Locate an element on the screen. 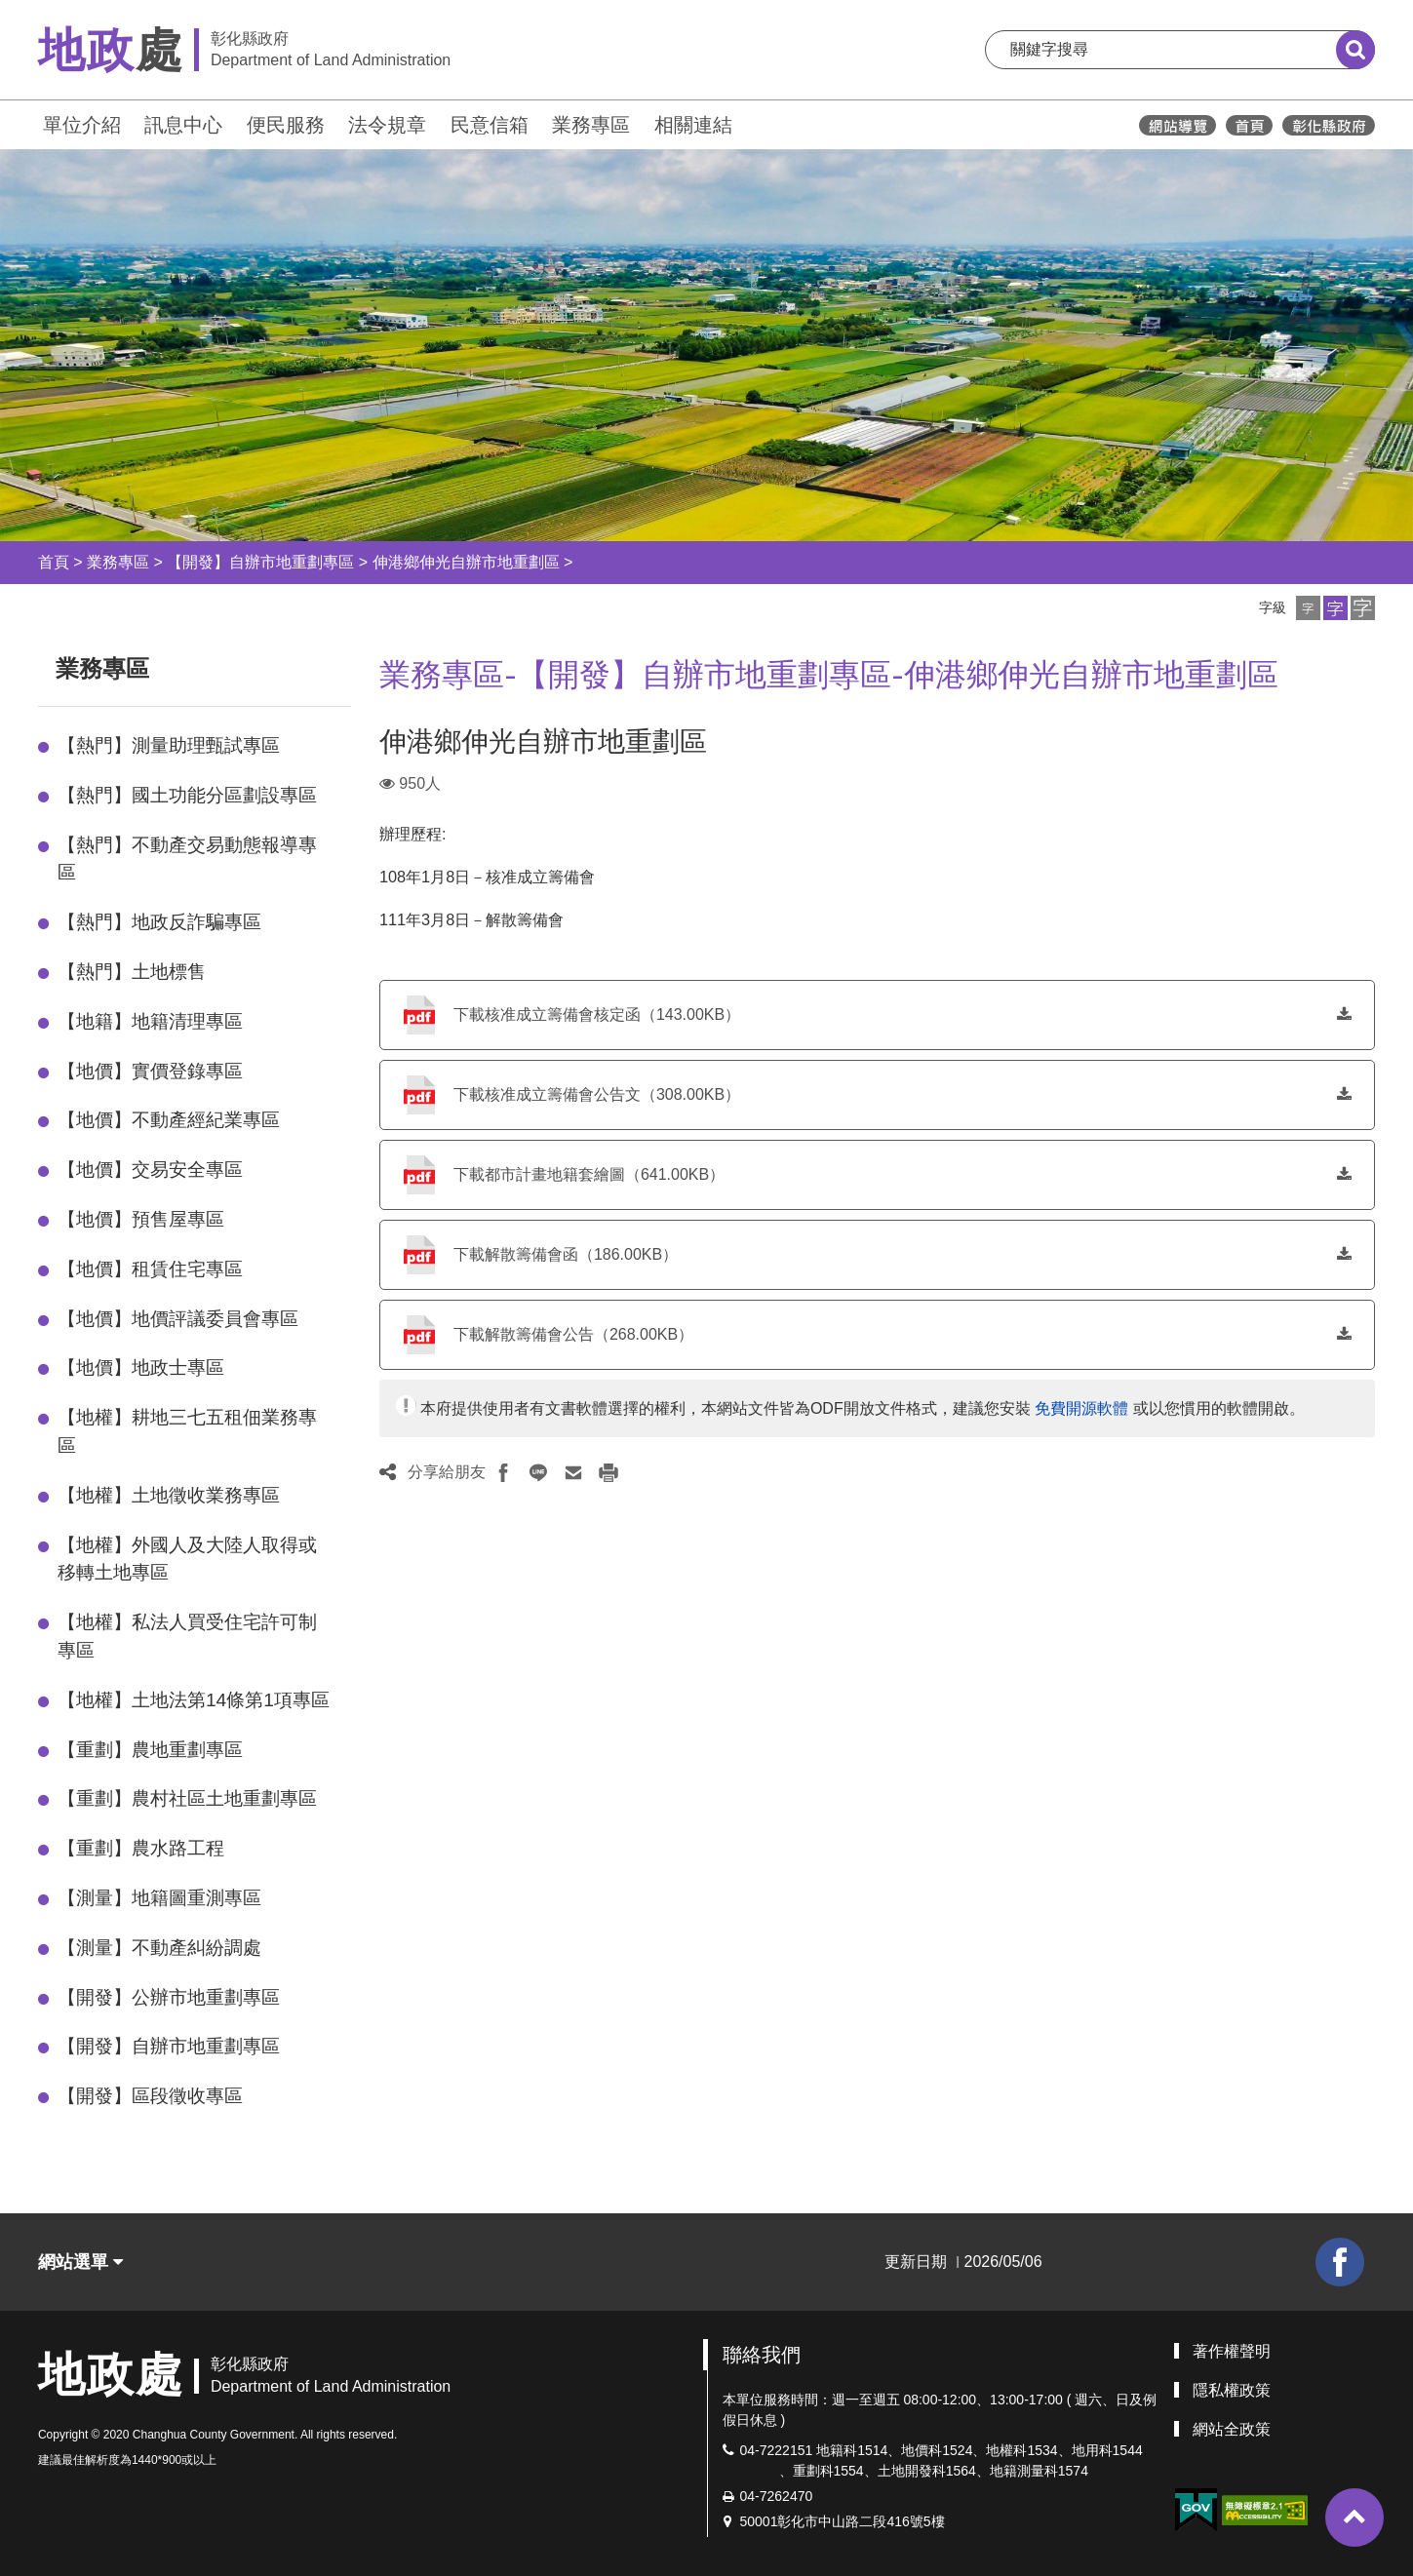 Image resolution: width=1413 pixels, height=2576 pixels. 【熱門】測量助理甄試專區 is located at coordinates (169, 745).